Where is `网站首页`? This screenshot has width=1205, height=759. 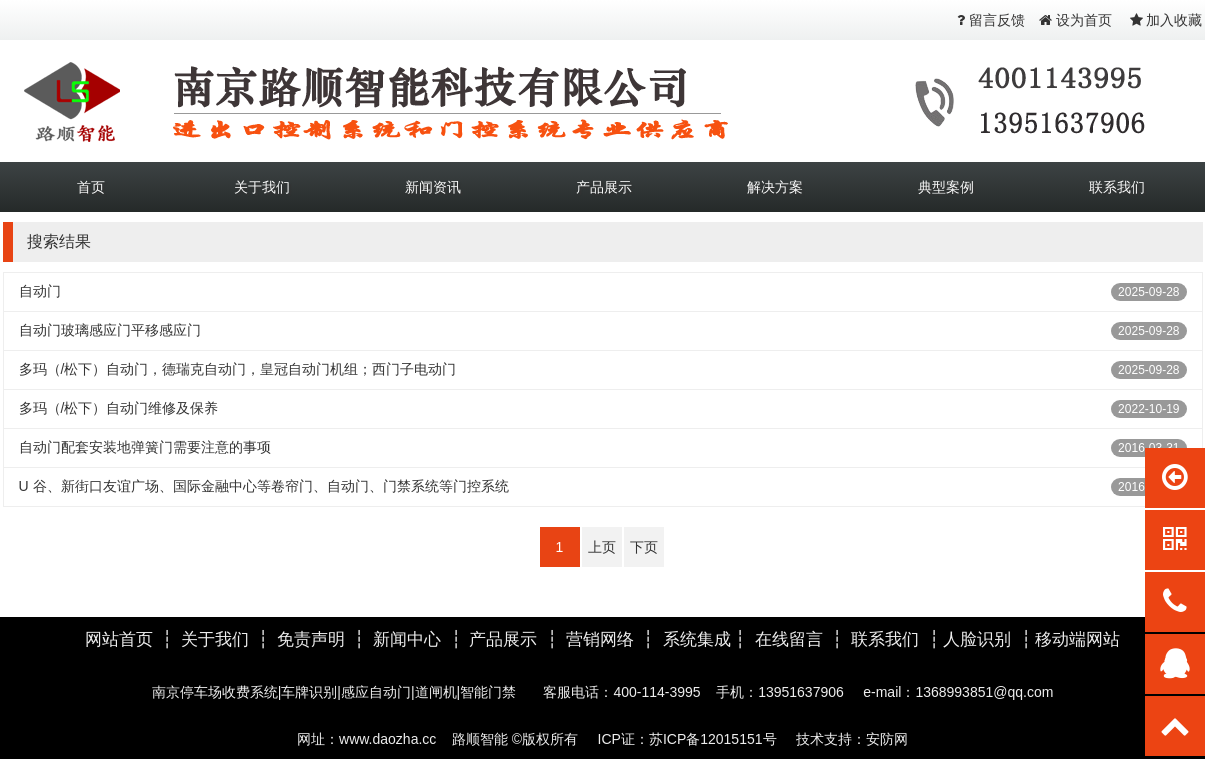
网站首页 is located at coordinates (119, 639).